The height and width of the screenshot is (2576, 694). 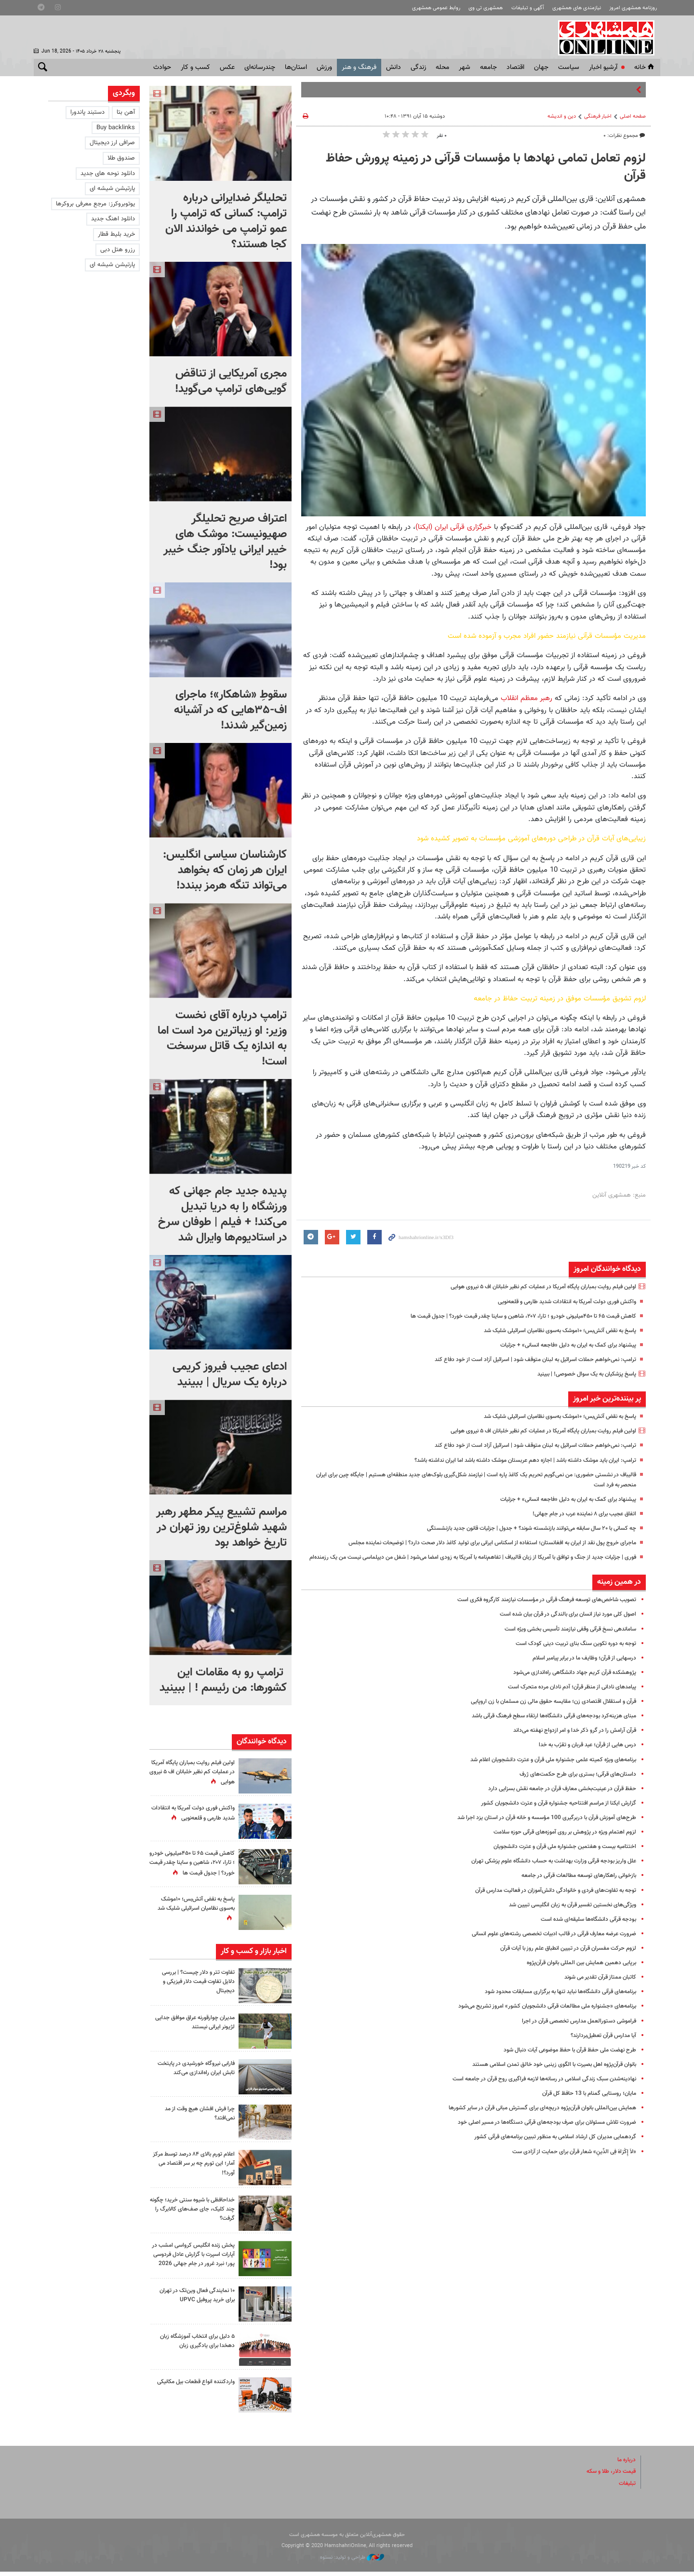 I want to click on لزوم اهتمام ویژه در پژوهش بر روی آموزه‌های قرآنی حوزه سلامت, so click(x=556, y=1842).